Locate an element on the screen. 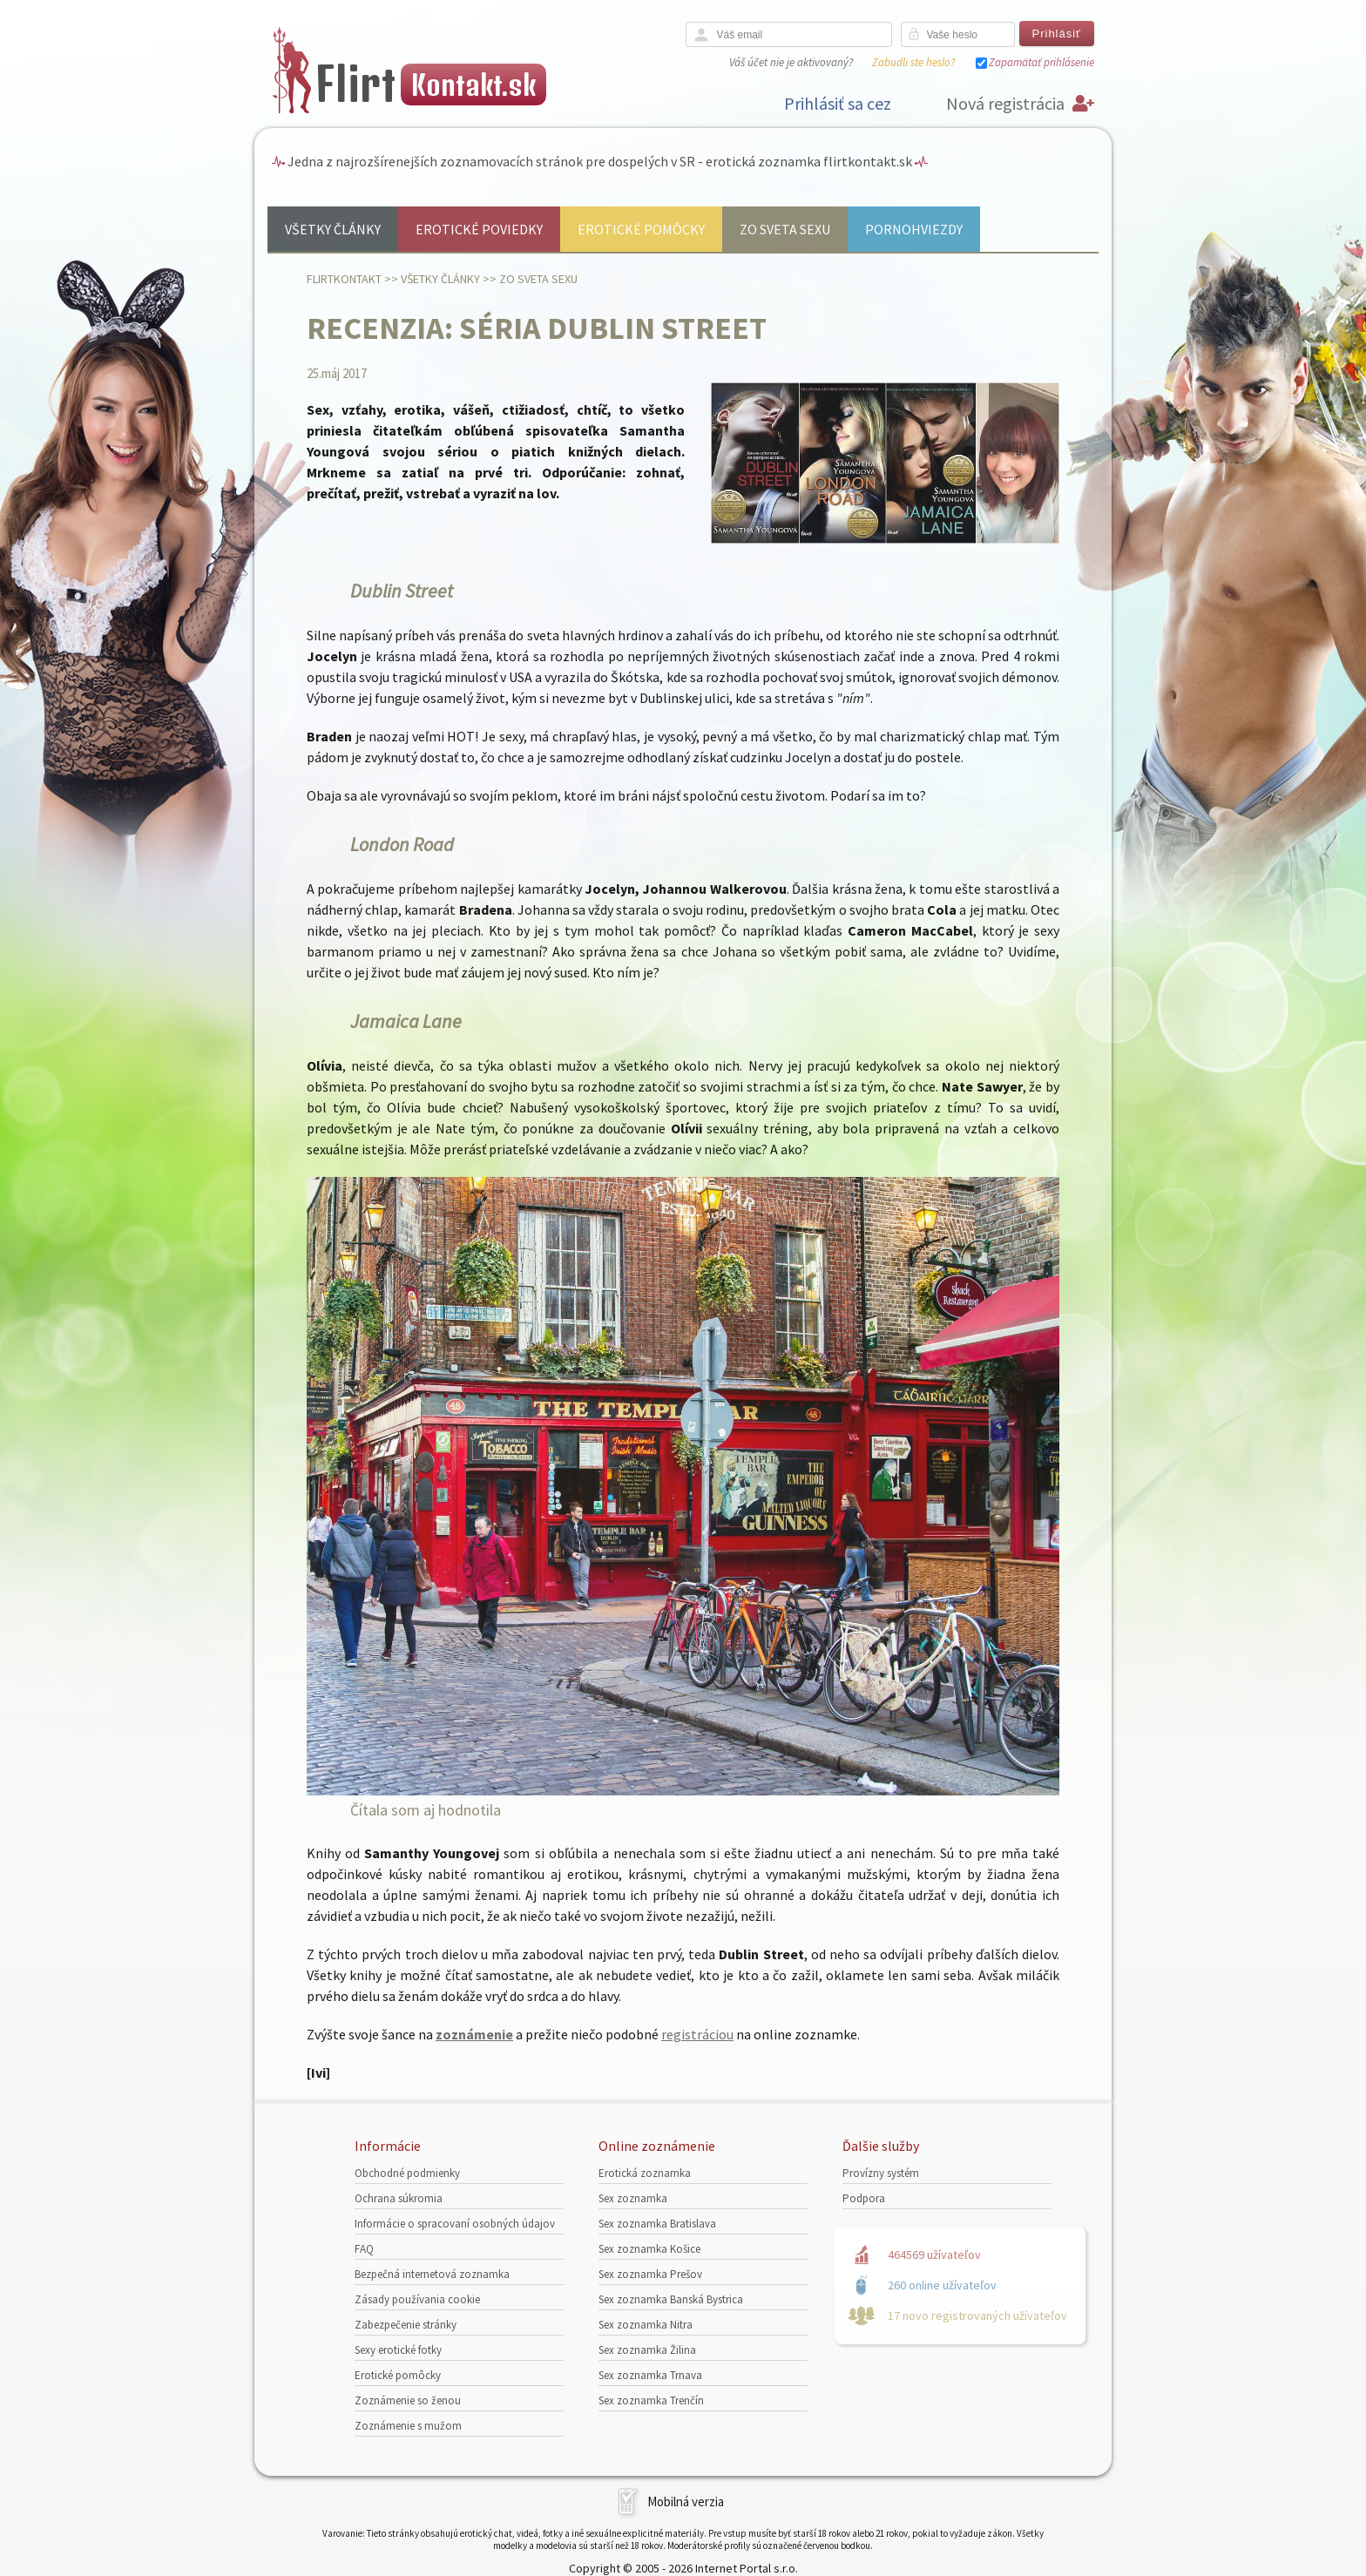 This screenshot has height=2576, width=1366. Zabudli ste heslo? is located at coordinates (913, 62).